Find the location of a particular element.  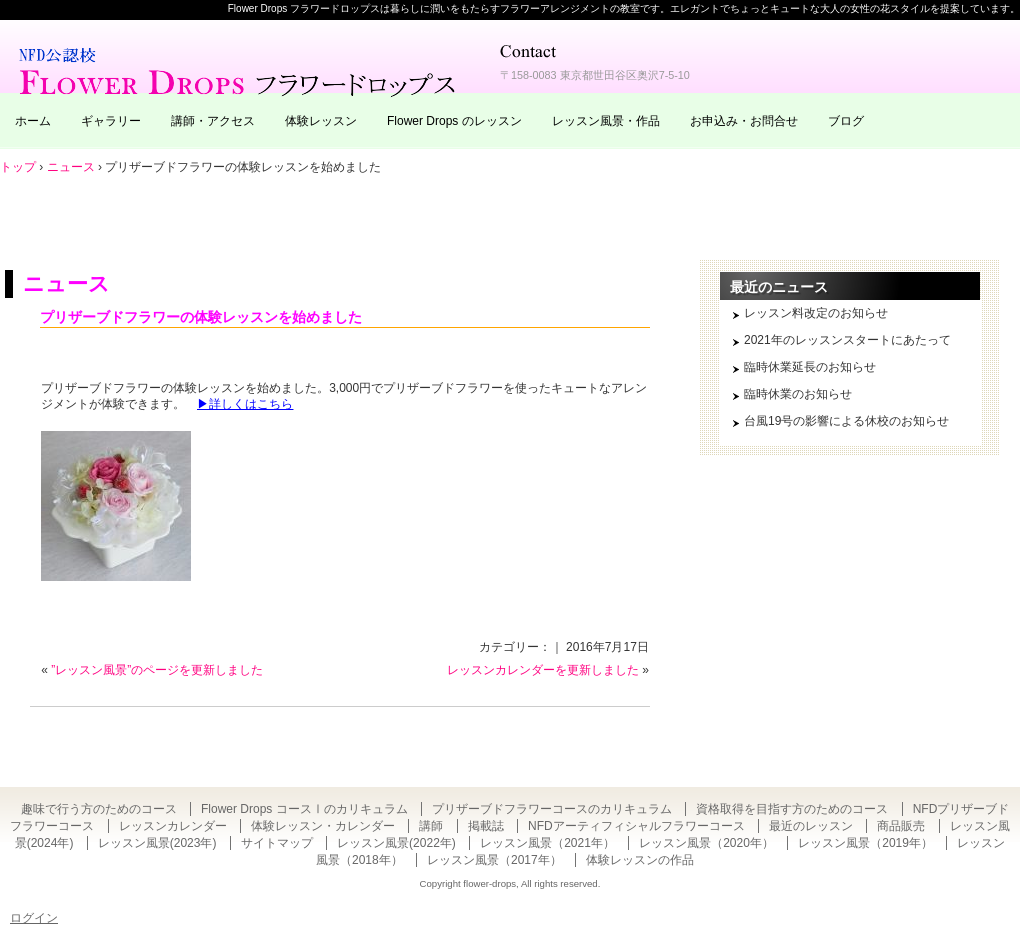

ニュース is located at coordinates (66, 283).